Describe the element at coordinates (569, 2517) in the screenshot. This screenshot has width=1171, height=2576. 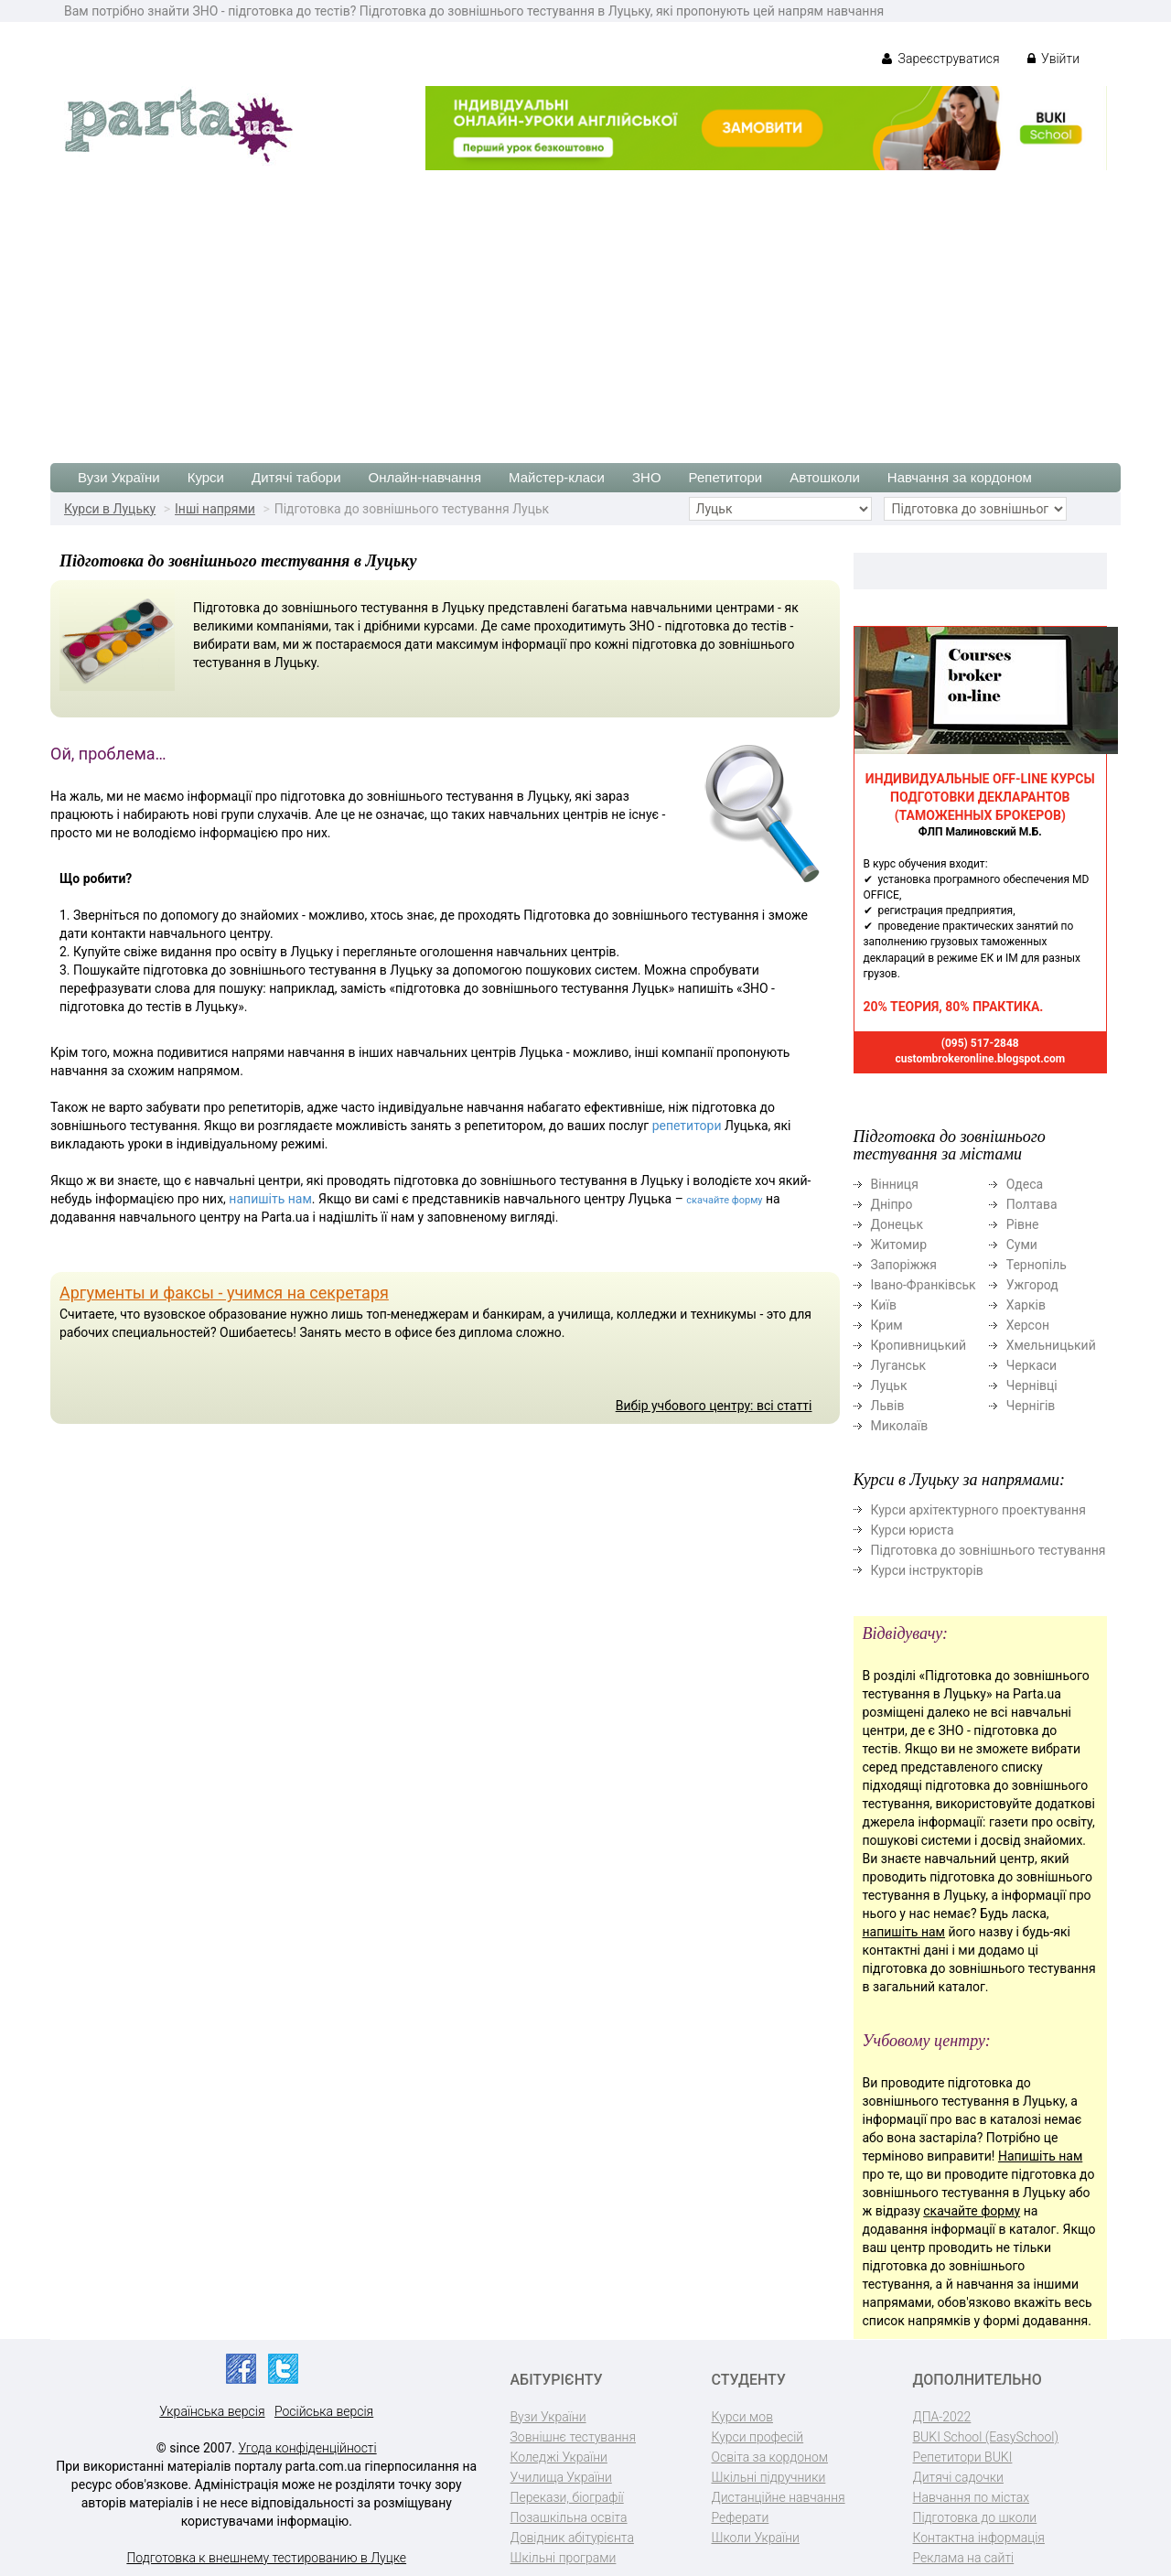
I see `Позашкільна освіта` at that location.